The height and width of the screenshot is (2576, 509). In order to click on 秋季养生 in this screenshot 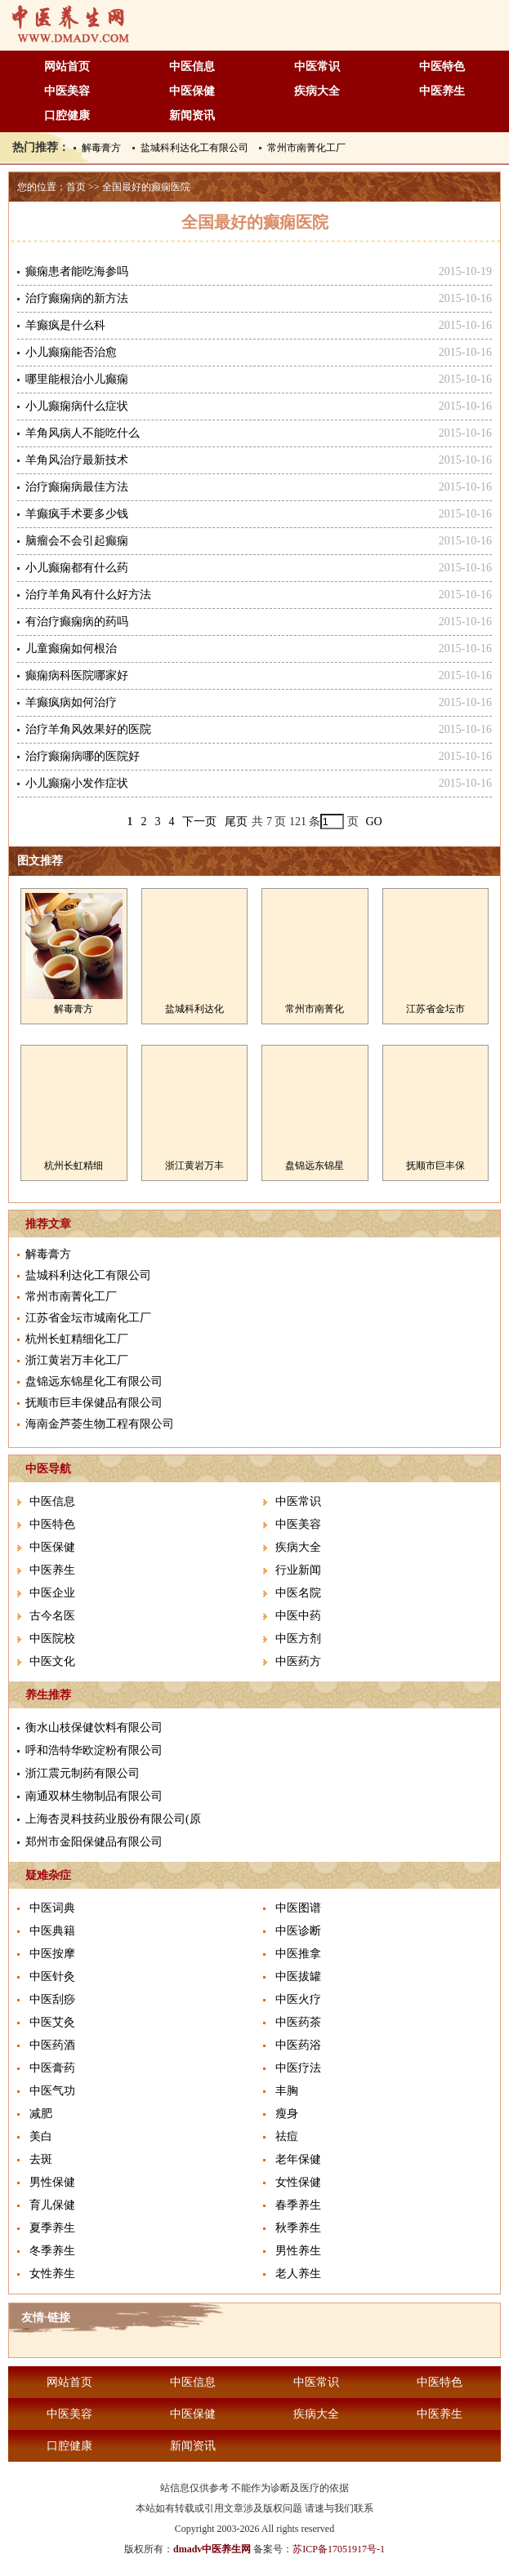, I will do `click(298, 2228)`.